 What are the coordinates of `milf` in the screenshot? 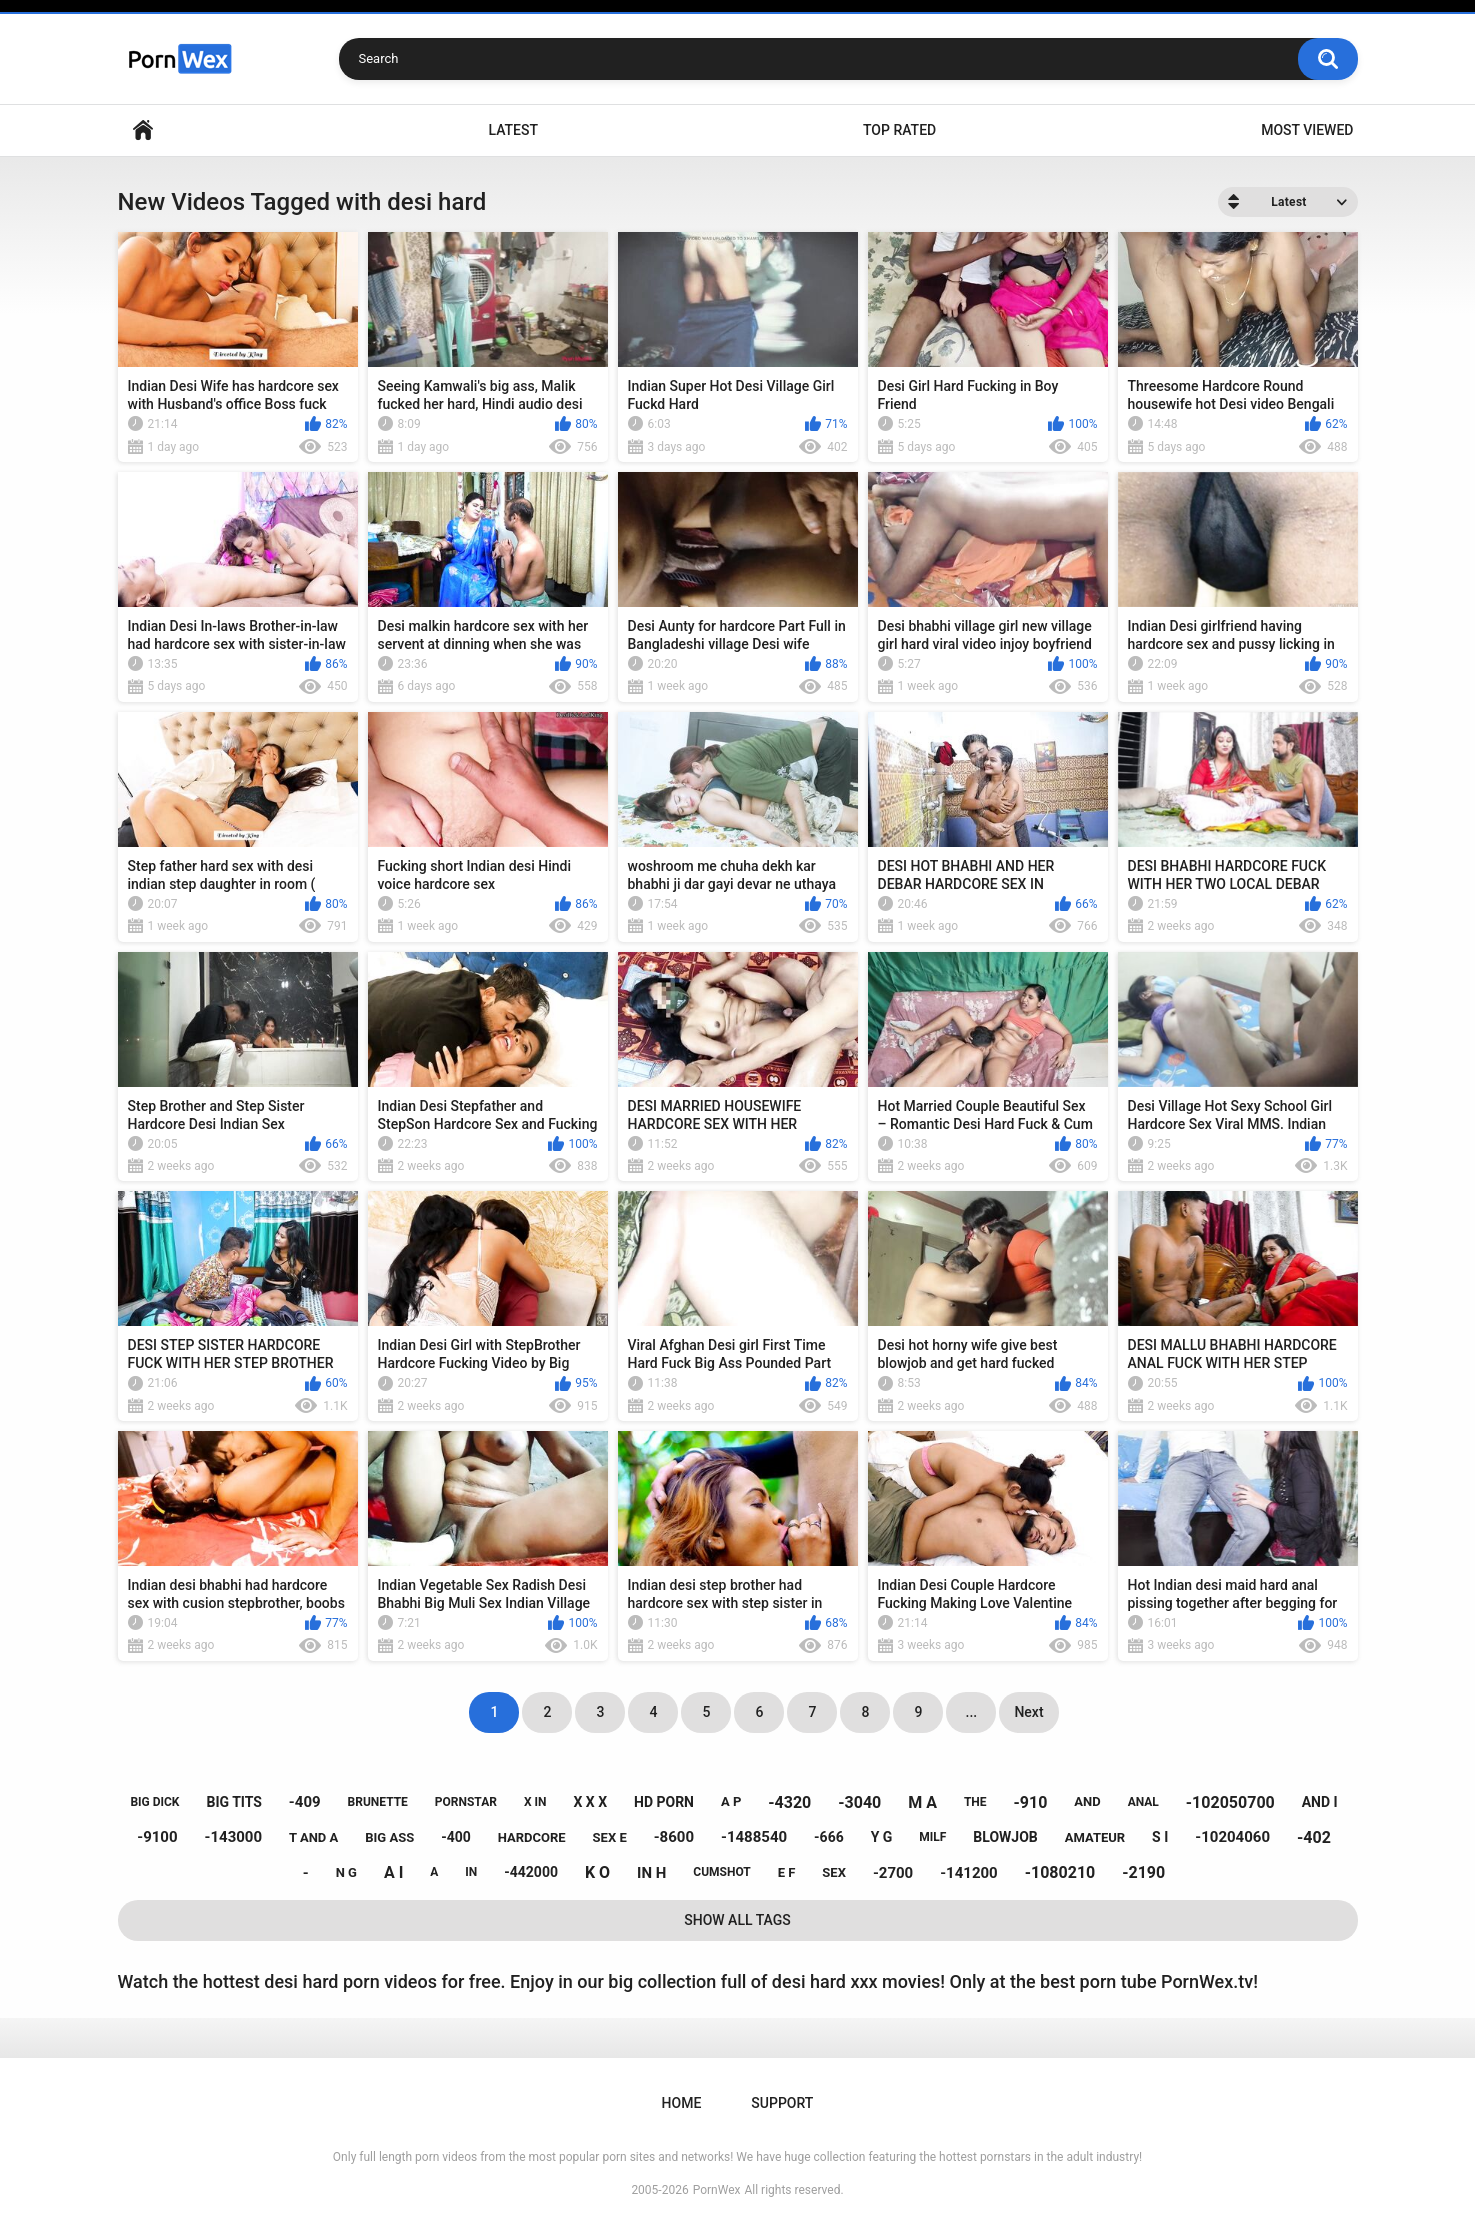 It's located at (932, 1837).